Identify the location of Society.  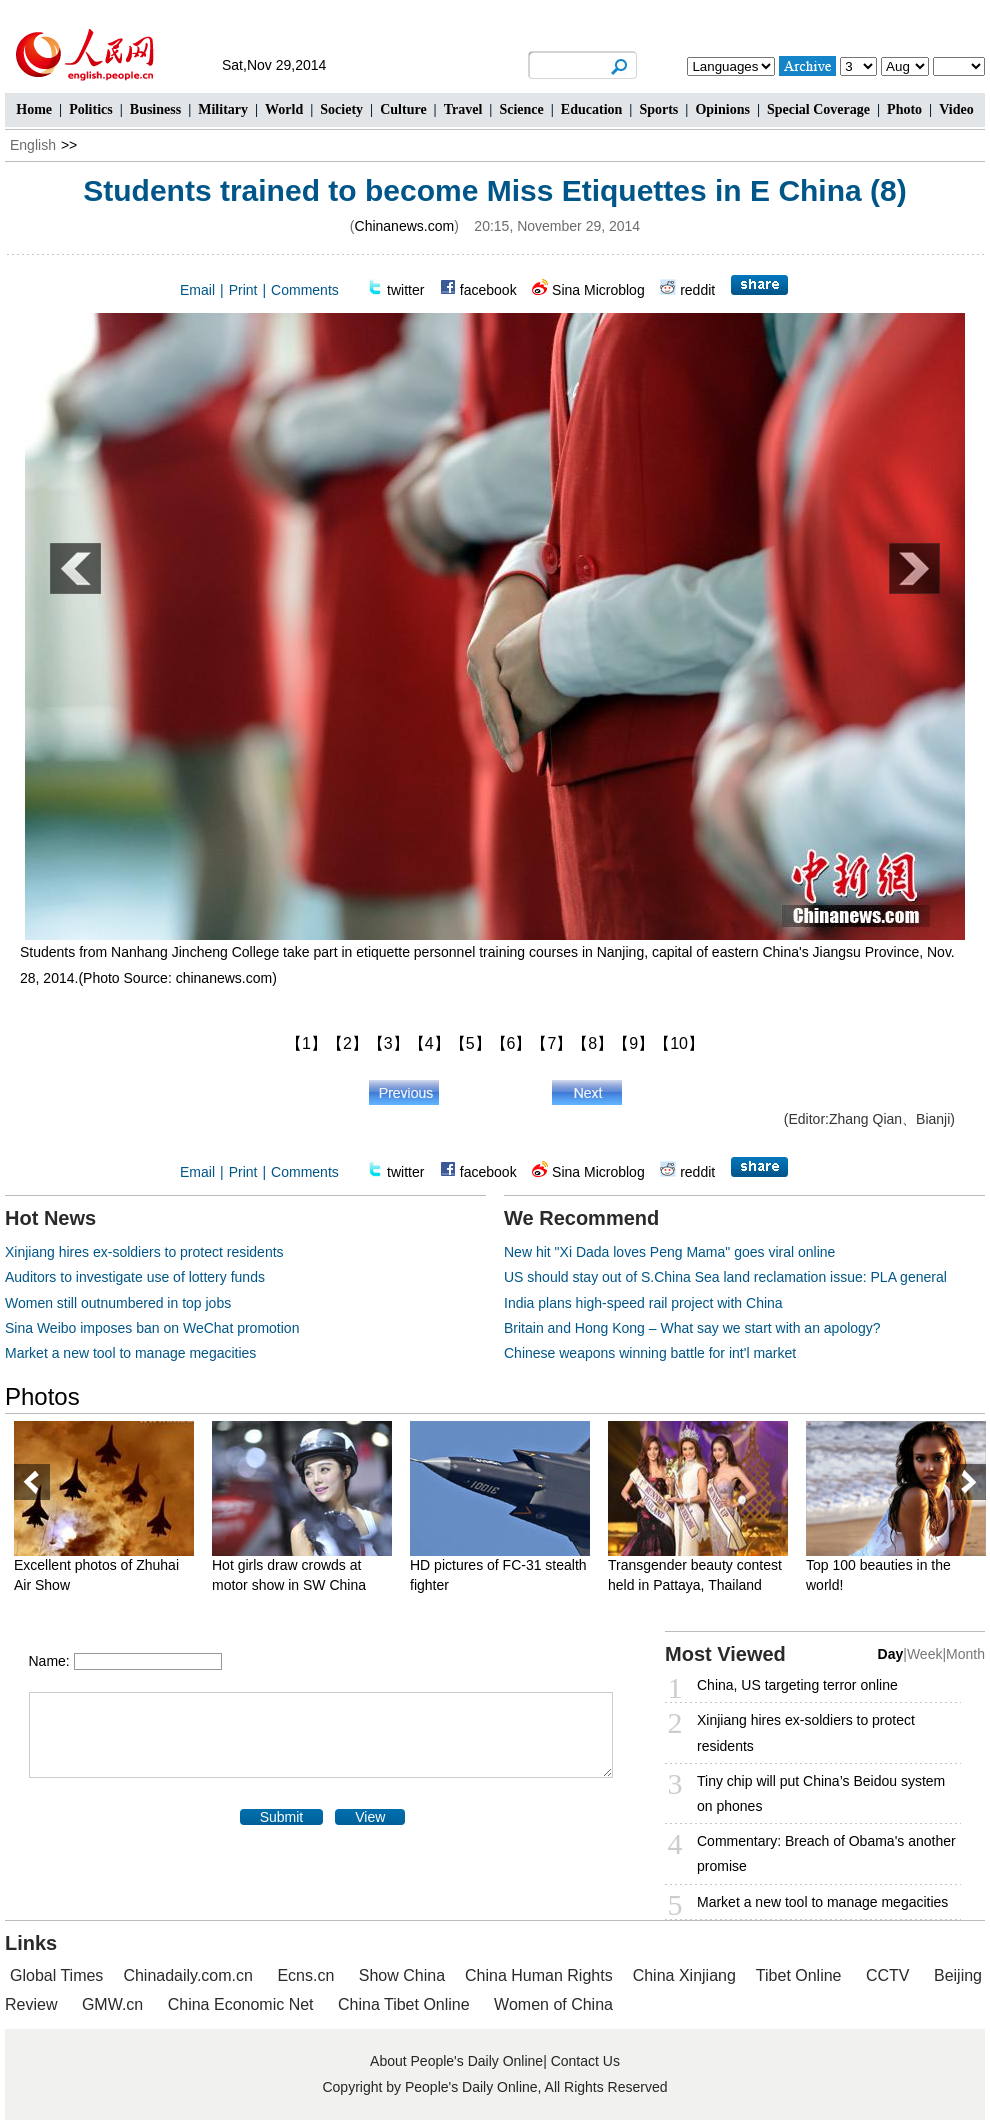
(341, 109).